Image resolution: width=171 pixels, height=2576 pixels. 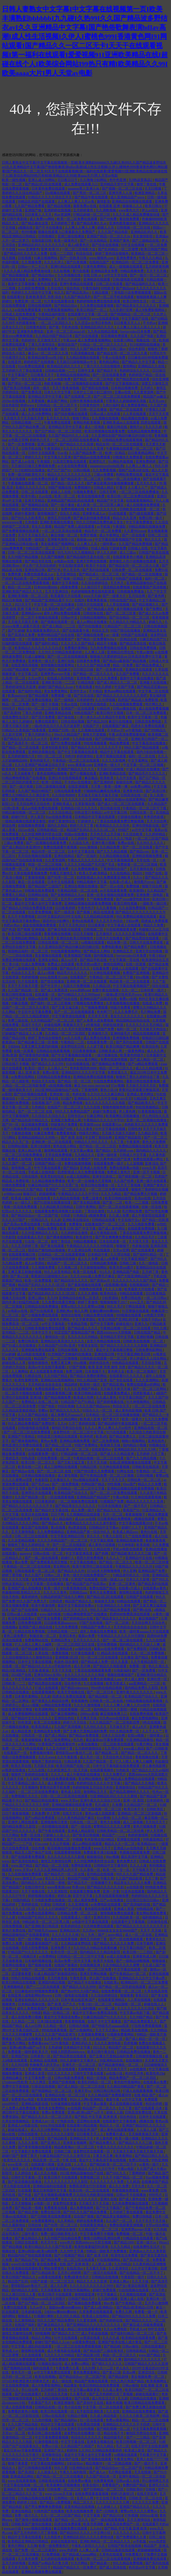 What do you see at coordinates (28, 1878) in the screenshot?
I see `www.激情五月.com` at bounding box center [28, 1878].